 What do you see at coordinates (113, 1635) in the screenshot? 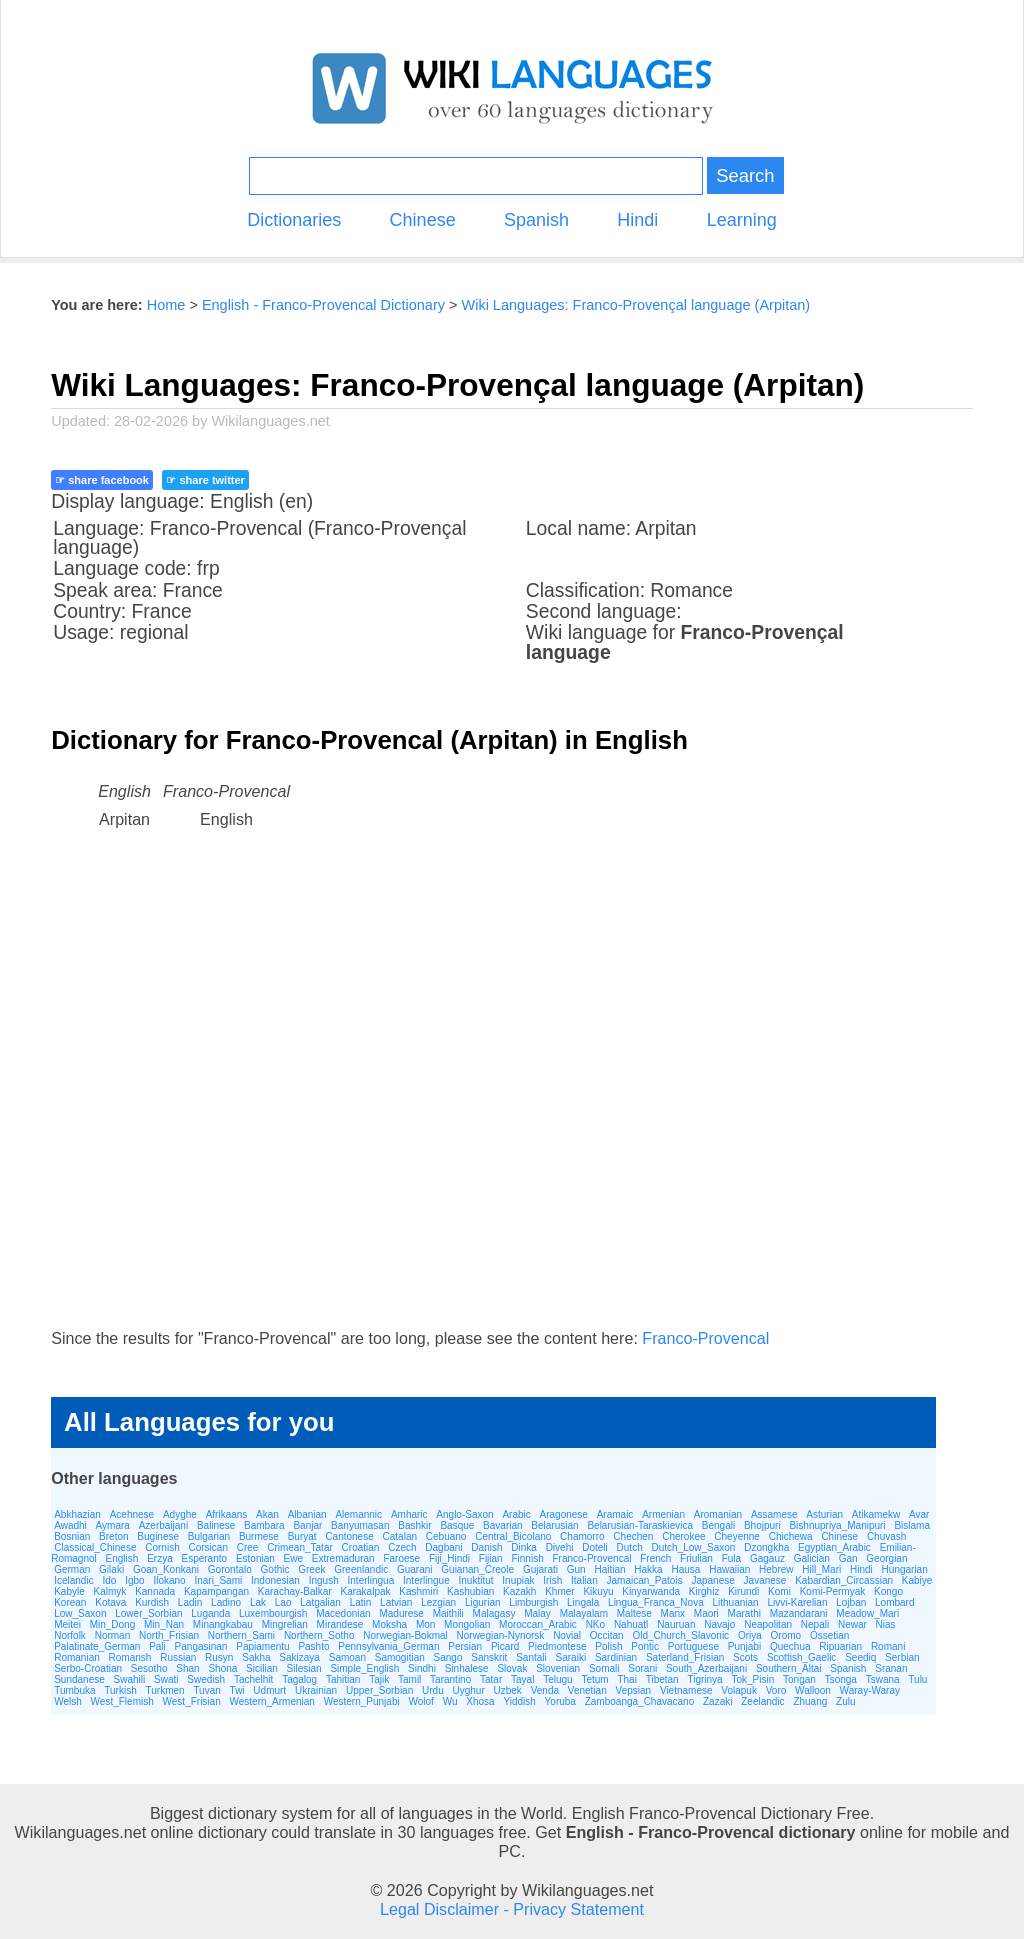
I see `Norman` at bounding box center [113, 1635].